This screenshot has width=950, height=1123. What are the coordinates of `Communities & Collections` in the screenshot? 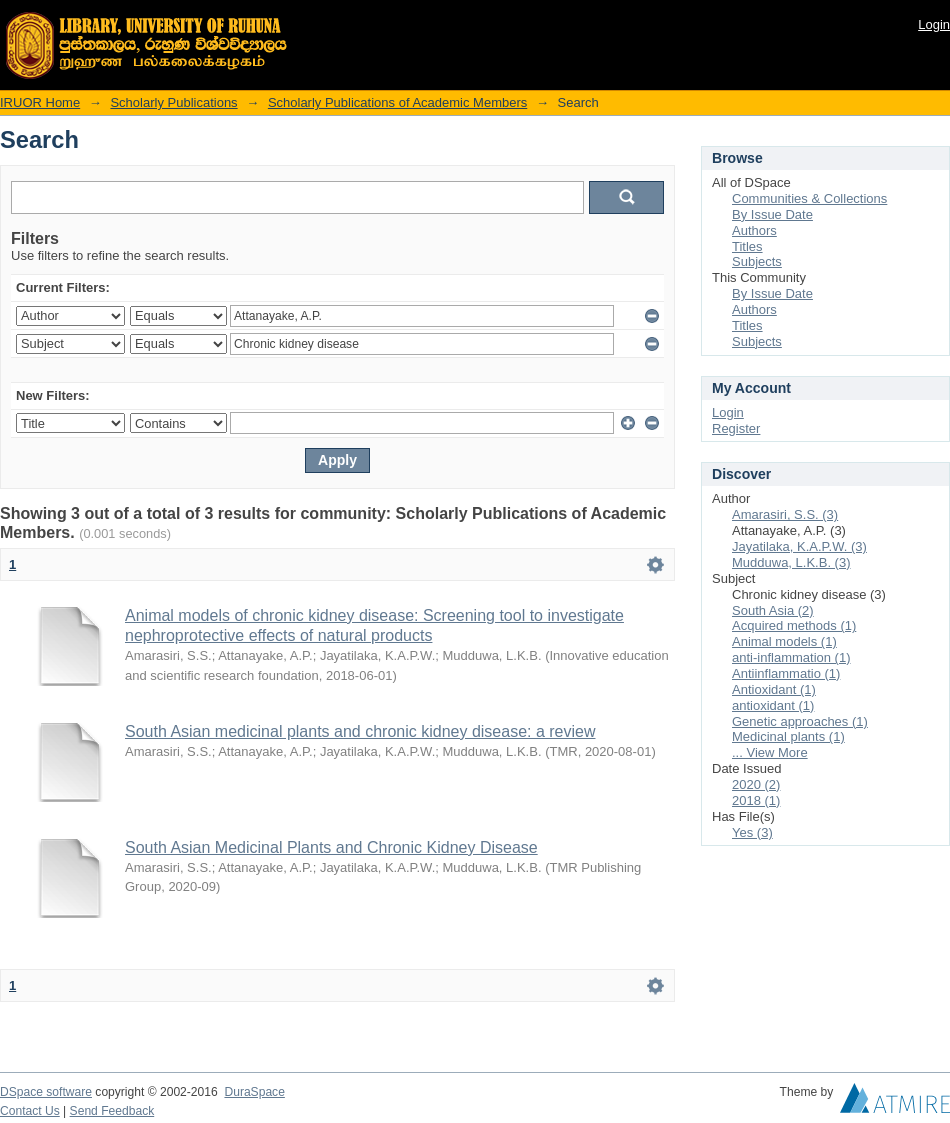 It's located at (809, 198).